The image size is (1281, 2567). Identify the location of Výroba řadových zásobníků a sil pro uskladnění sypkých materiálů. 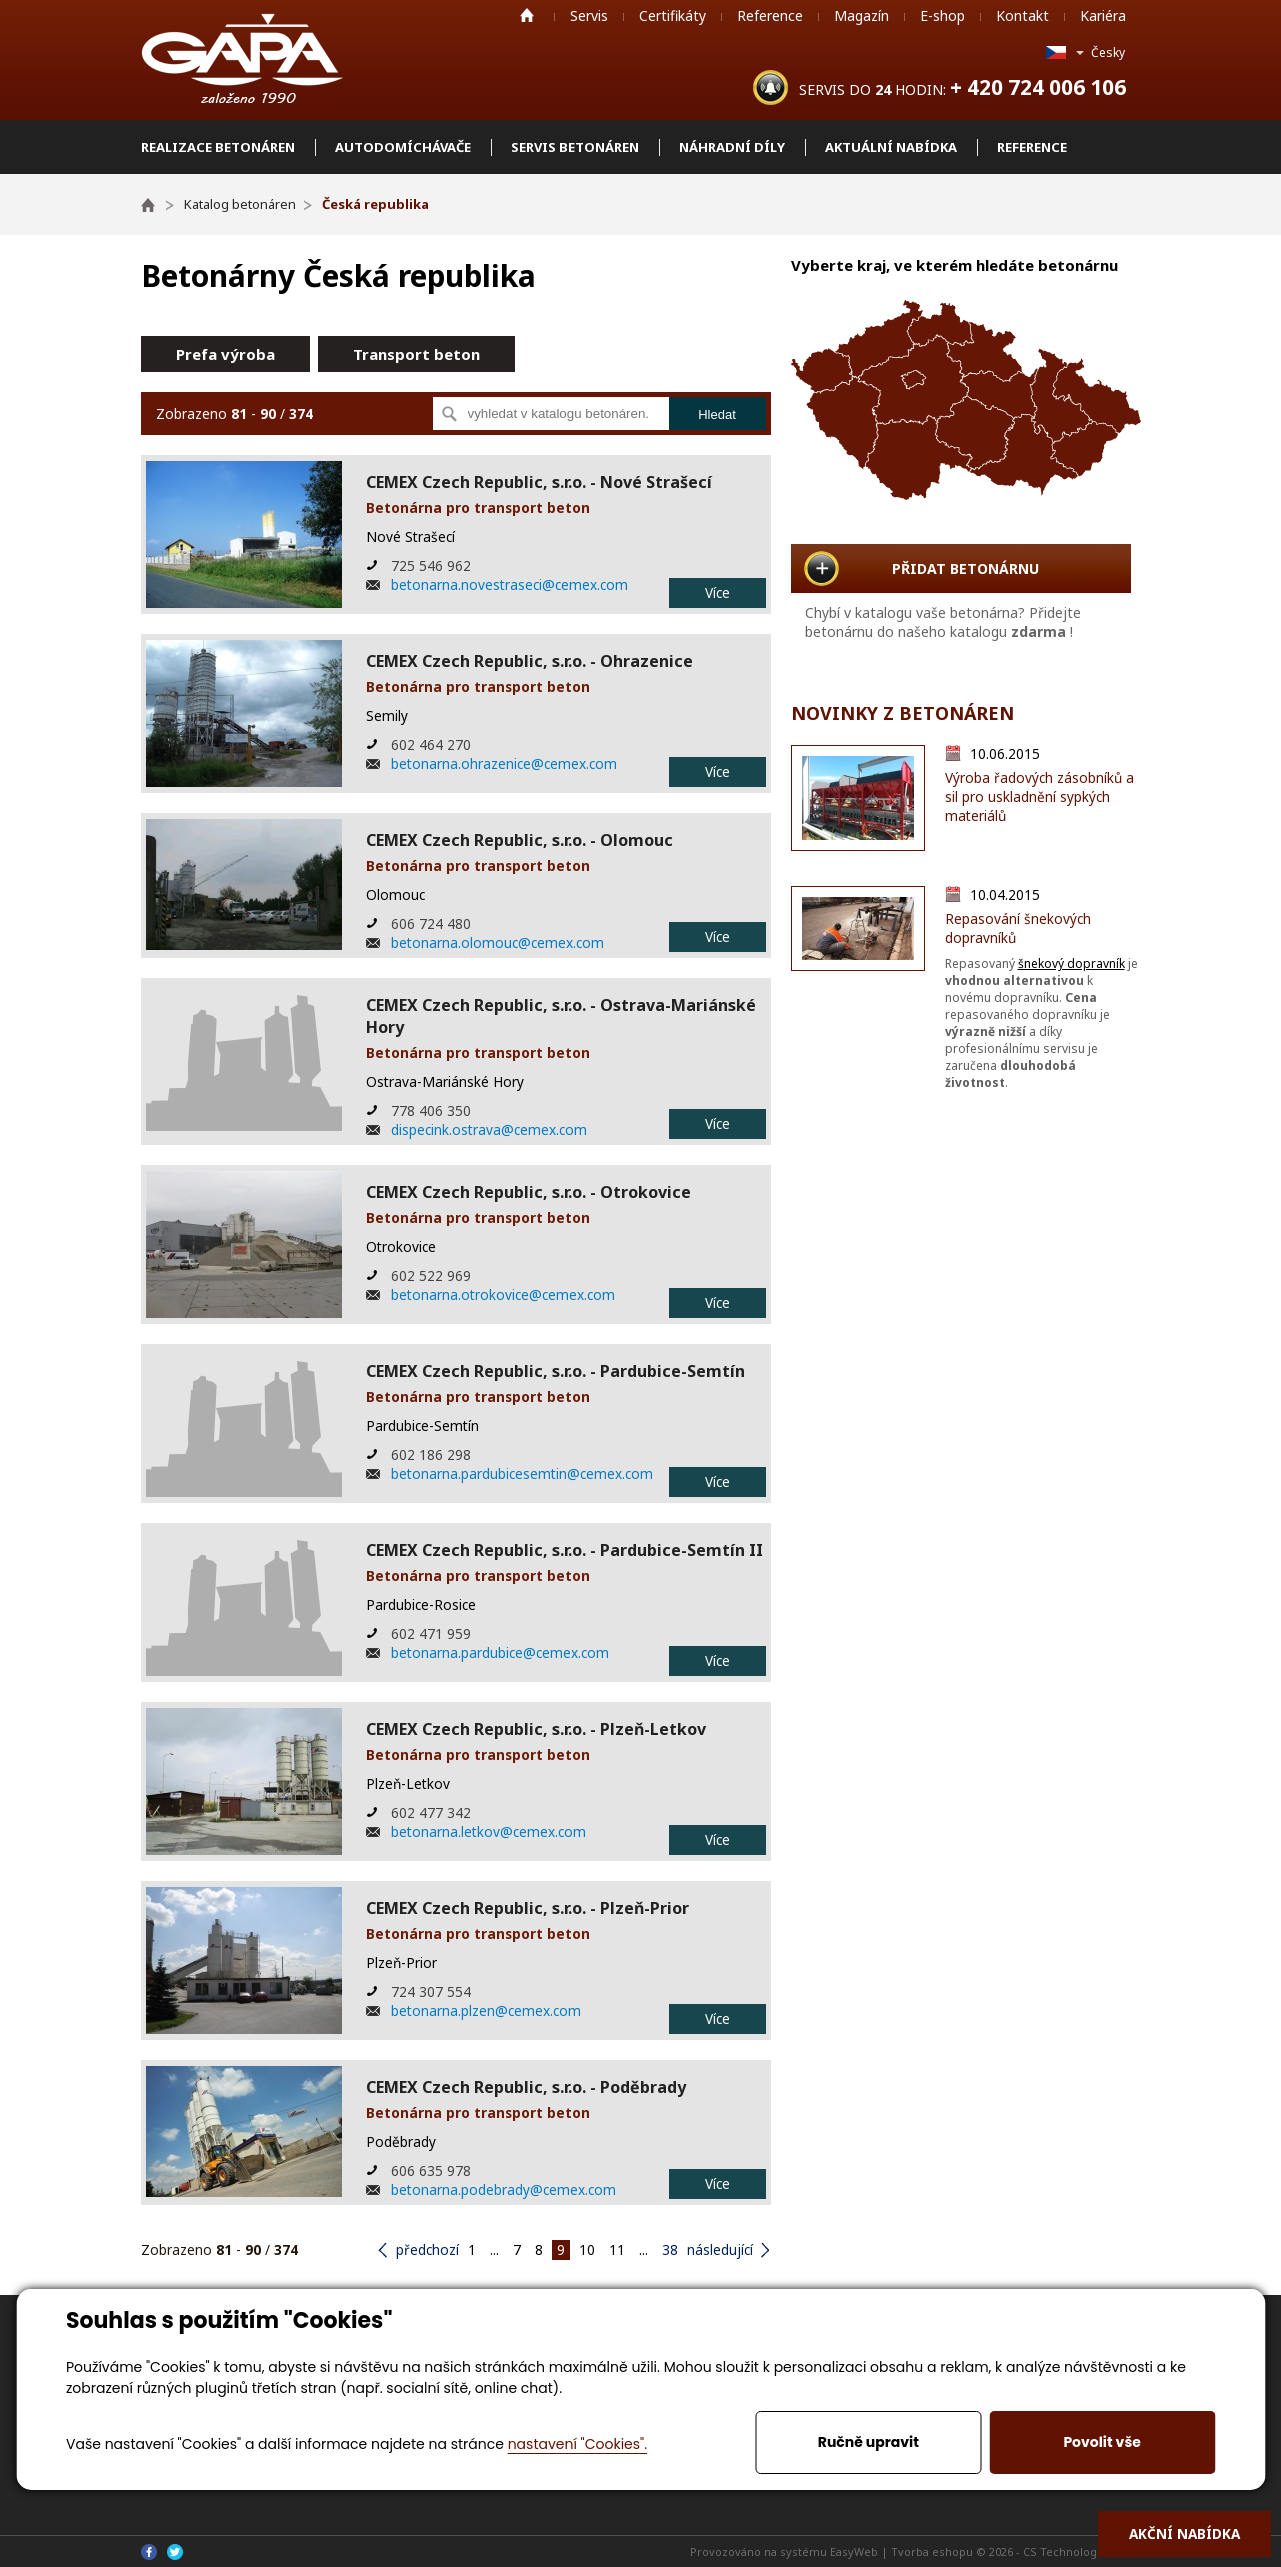
(1039, 796).